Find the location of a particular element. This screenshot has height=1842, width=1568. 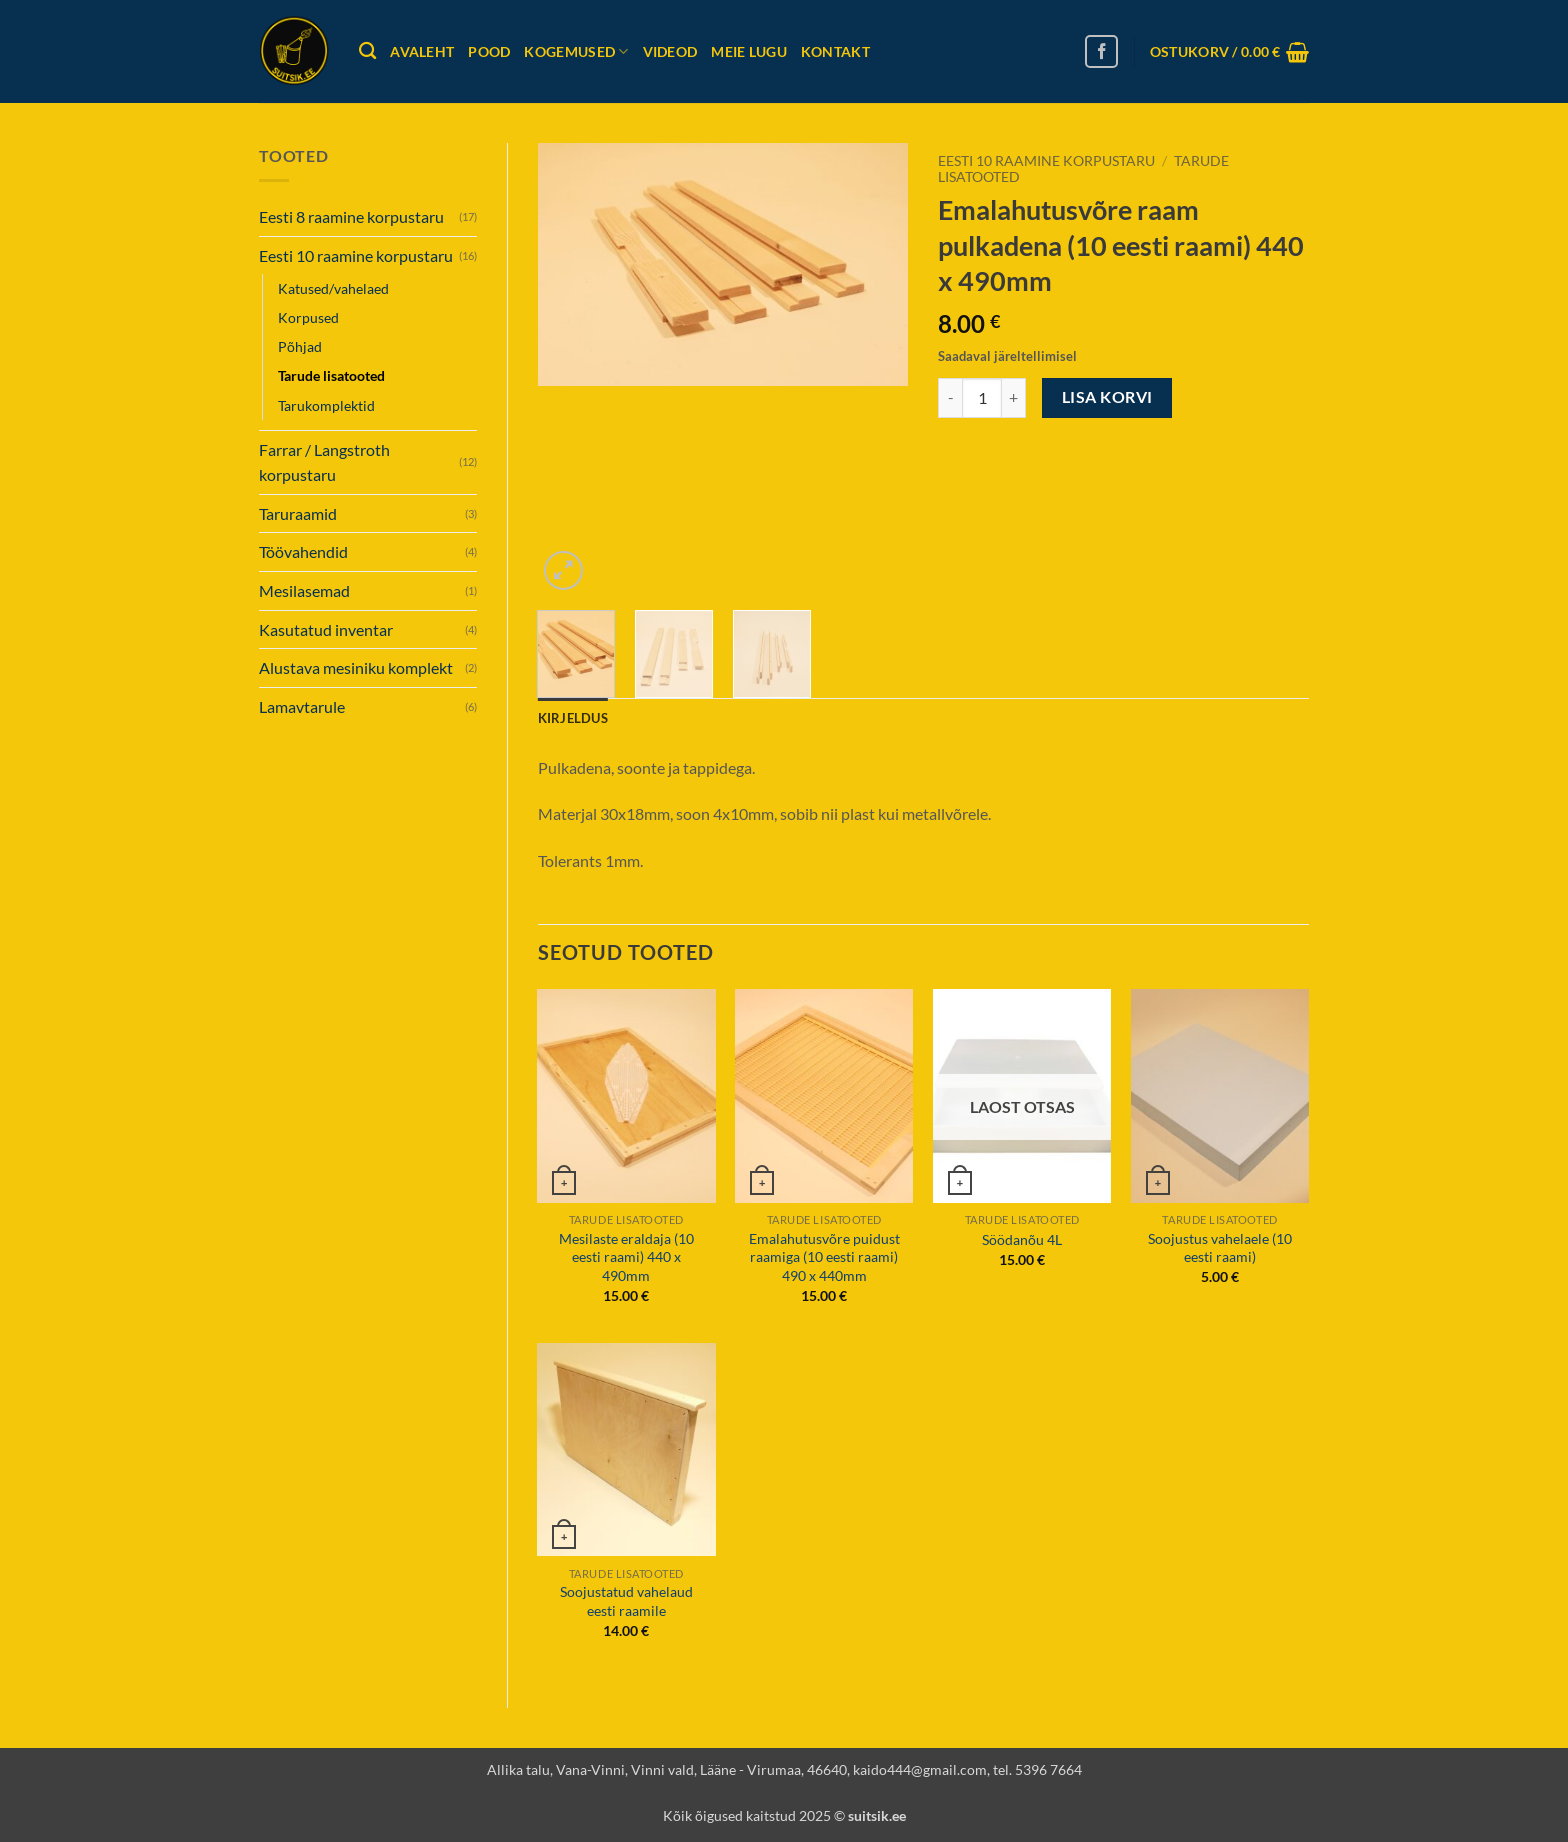

Söödanõu 4L is located at coordinates (1022, 1239).